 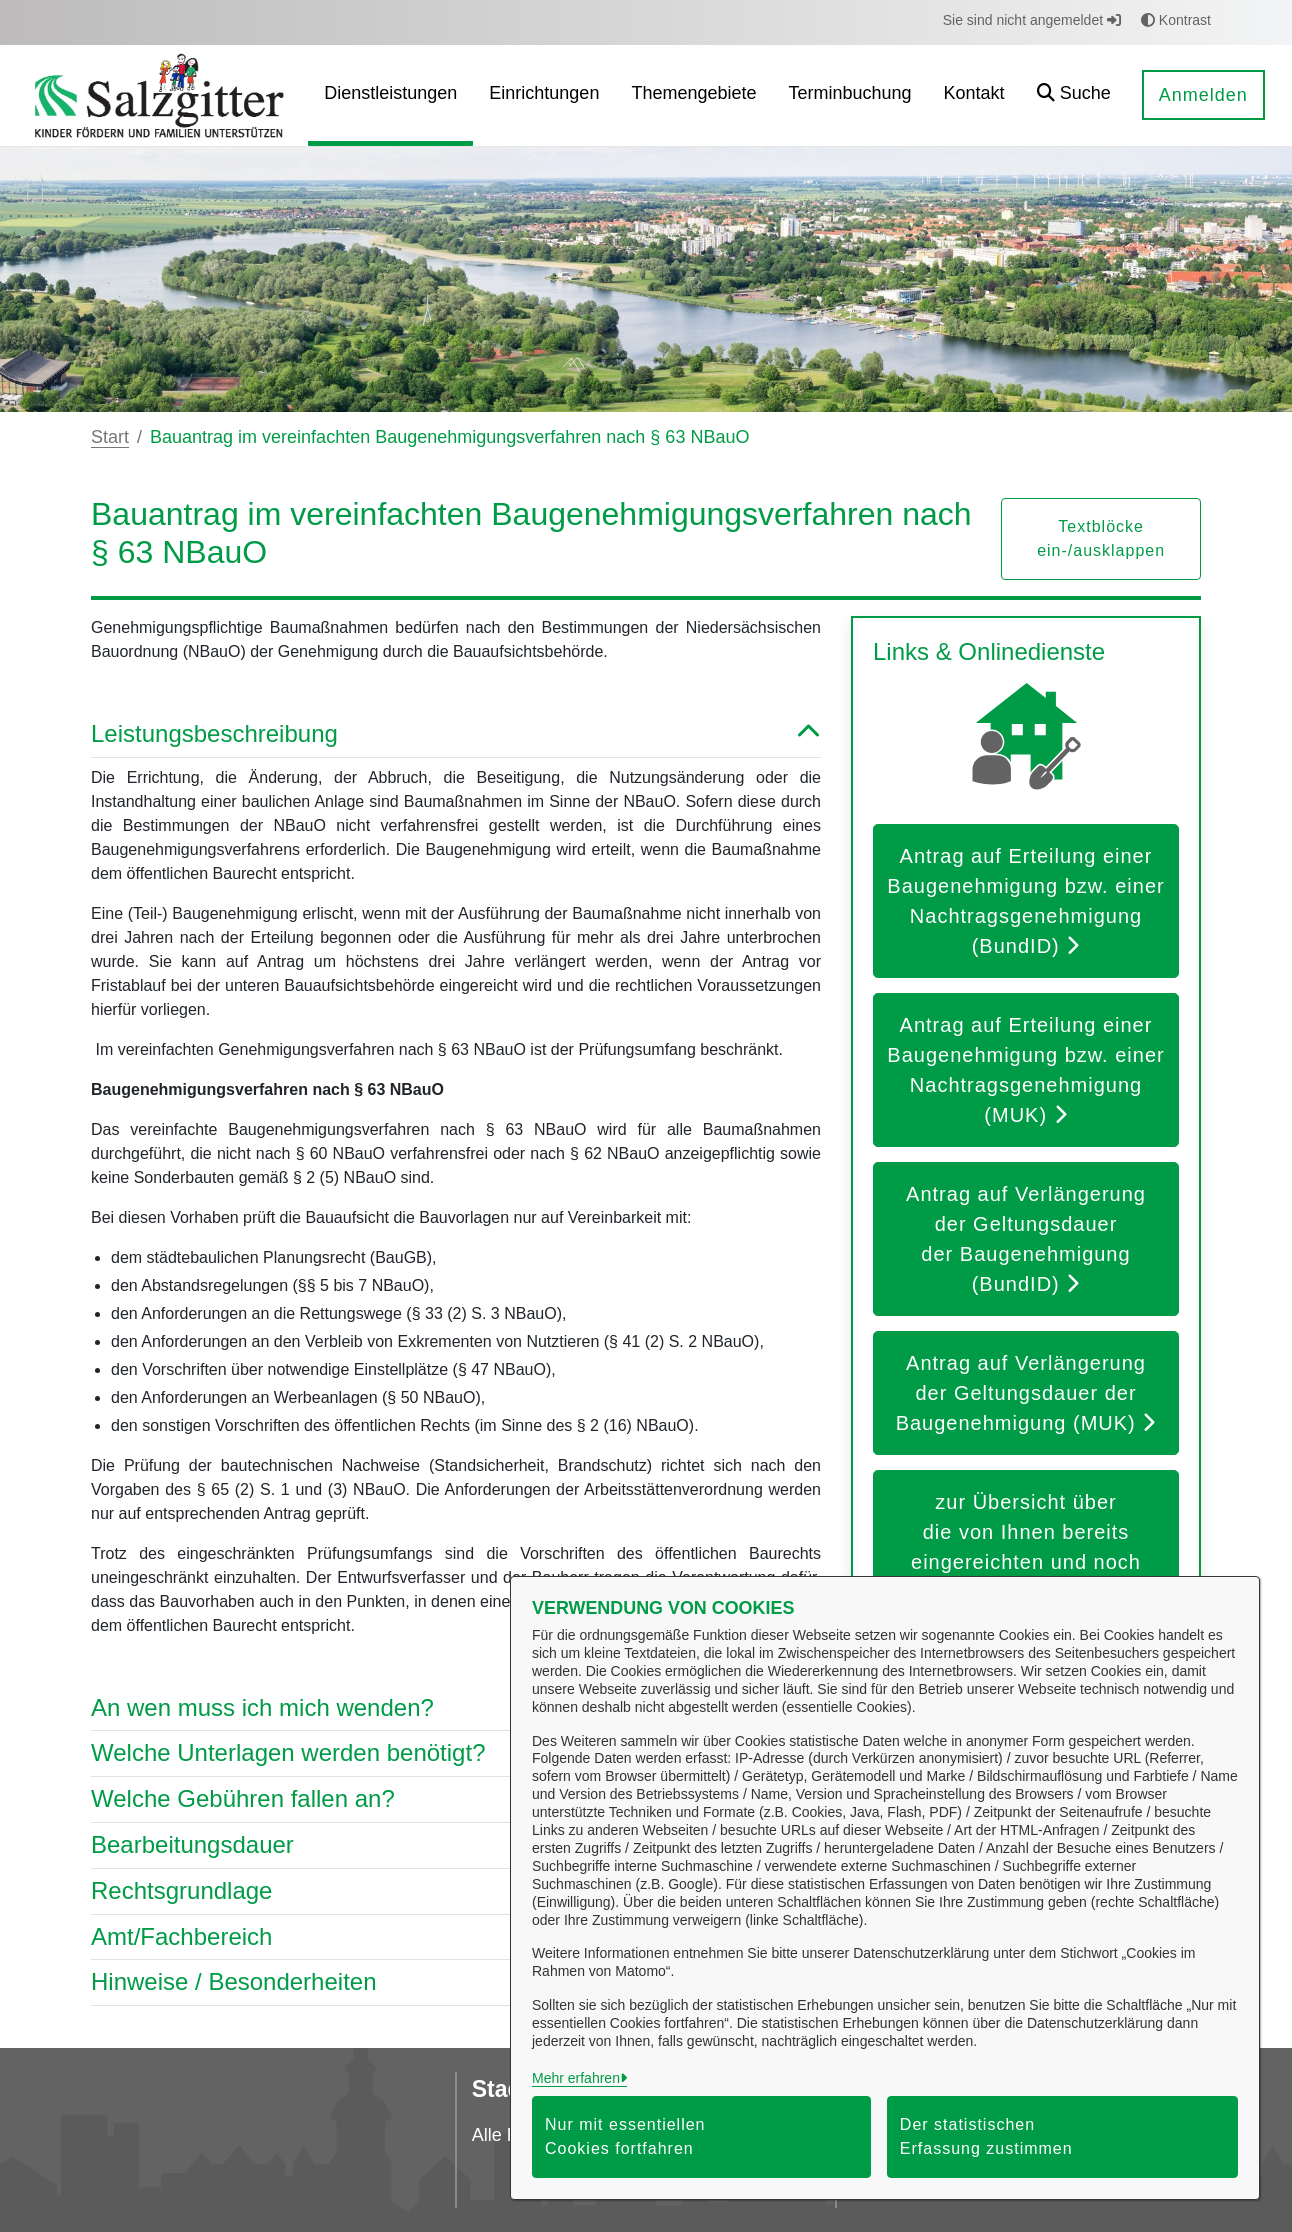 What do you see at coordinates (1203, 95) in the screenshot?
I see `Anmelden` at bounding box center [1203, 95].